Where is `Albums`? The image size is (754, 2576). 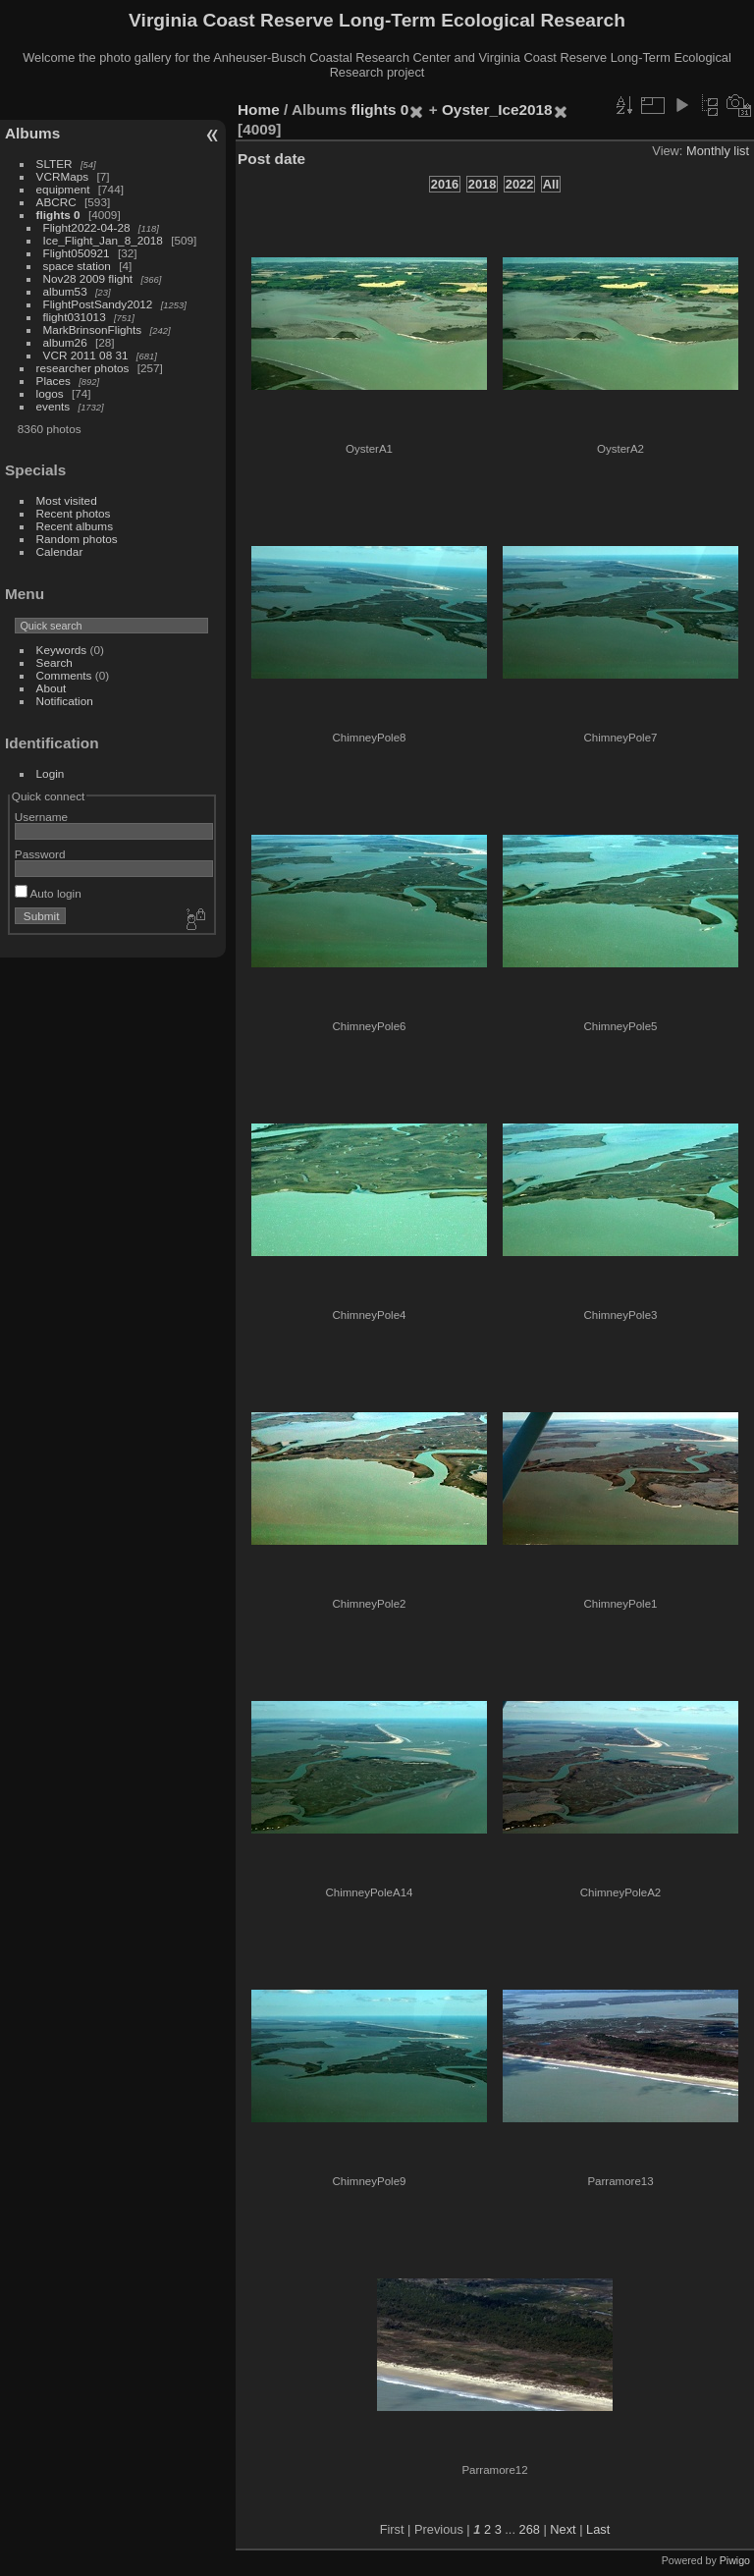 Albums is located at coordinates (32, 133).